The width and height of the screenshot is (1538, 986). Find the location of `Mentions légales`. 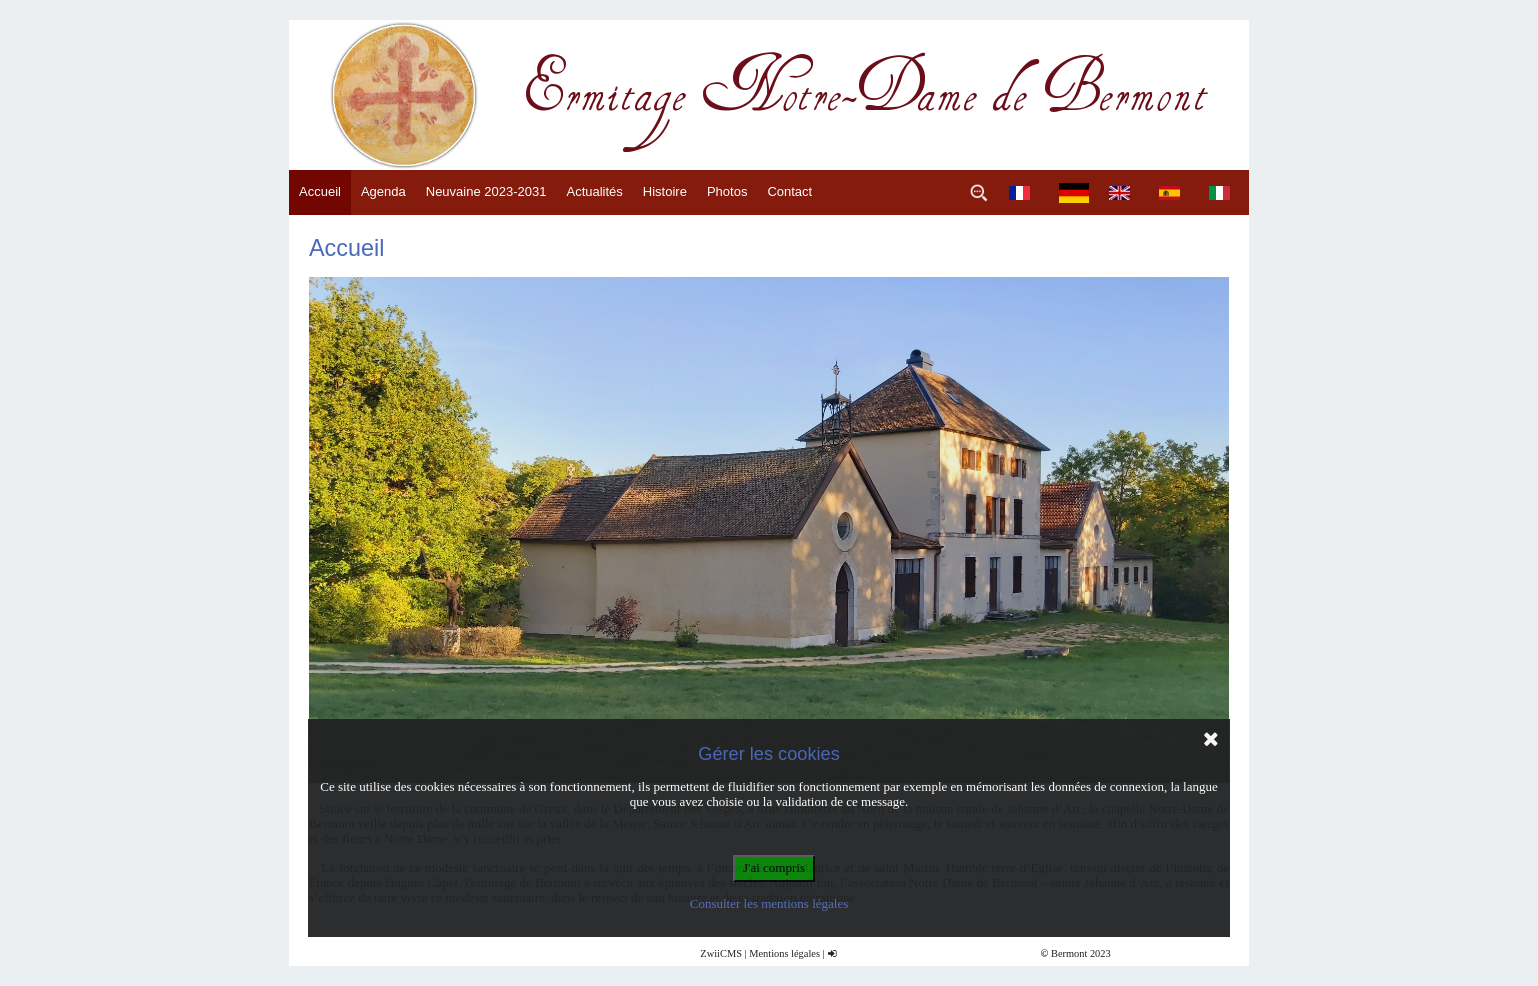

Mentions légales is located at coordinates (784, 953).